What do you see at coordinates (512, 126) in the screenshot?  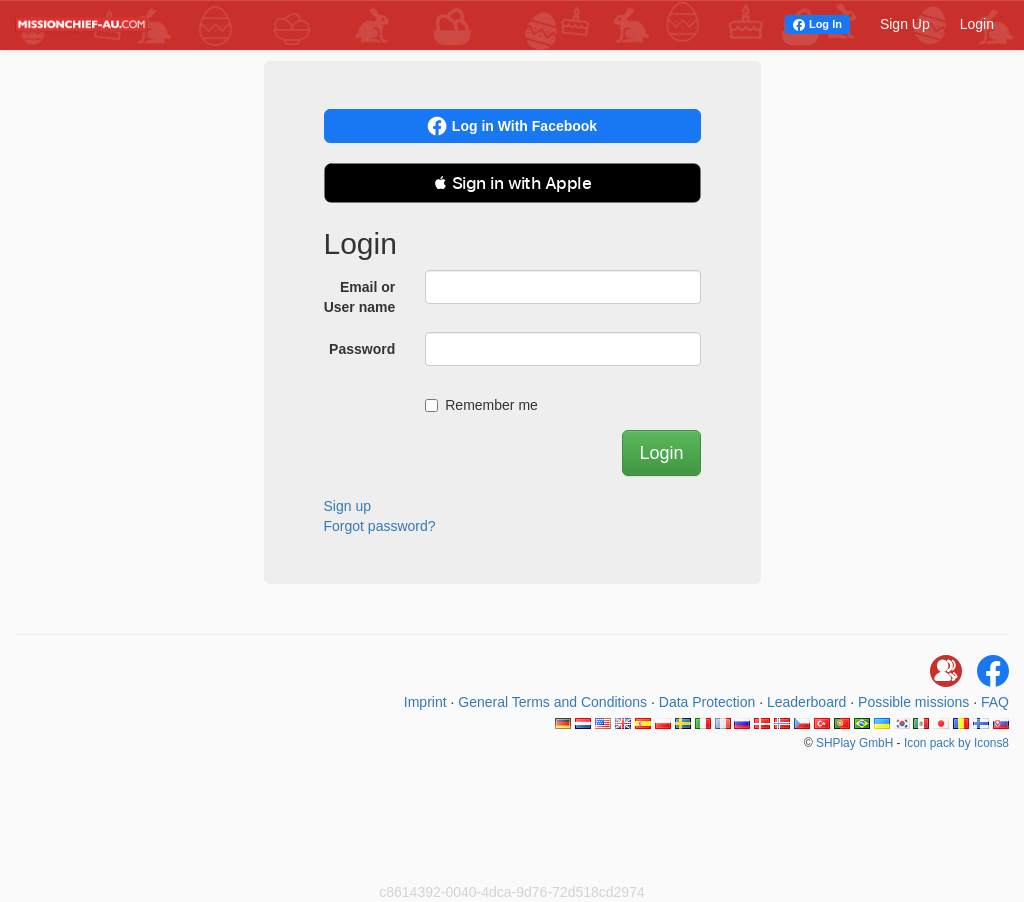 I see `Log in With Facebook` at bounding box center [512, 126].